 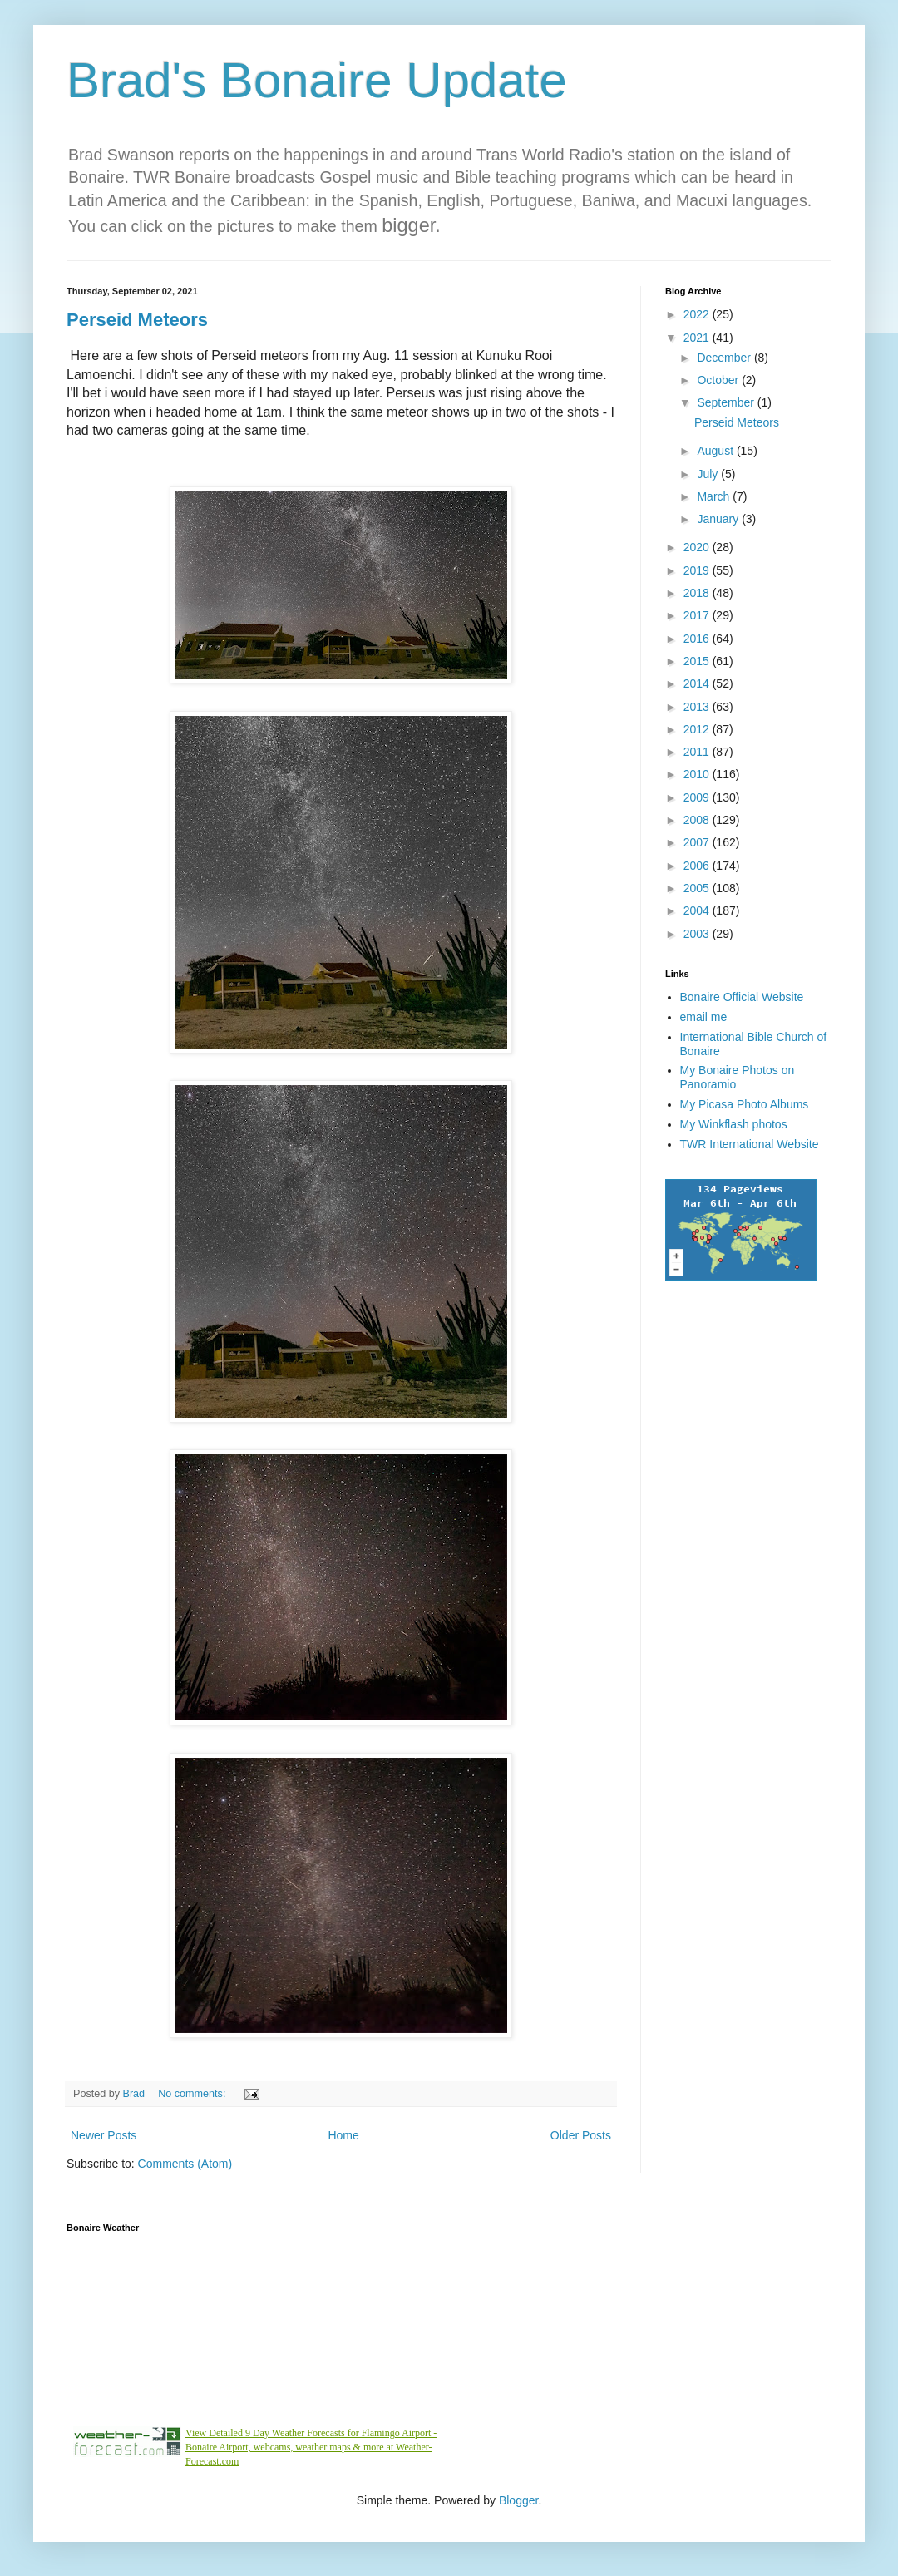 What do you see at coordinates (727, 402) in the screenshot?
I see `September` at bounding box center [727, 402].